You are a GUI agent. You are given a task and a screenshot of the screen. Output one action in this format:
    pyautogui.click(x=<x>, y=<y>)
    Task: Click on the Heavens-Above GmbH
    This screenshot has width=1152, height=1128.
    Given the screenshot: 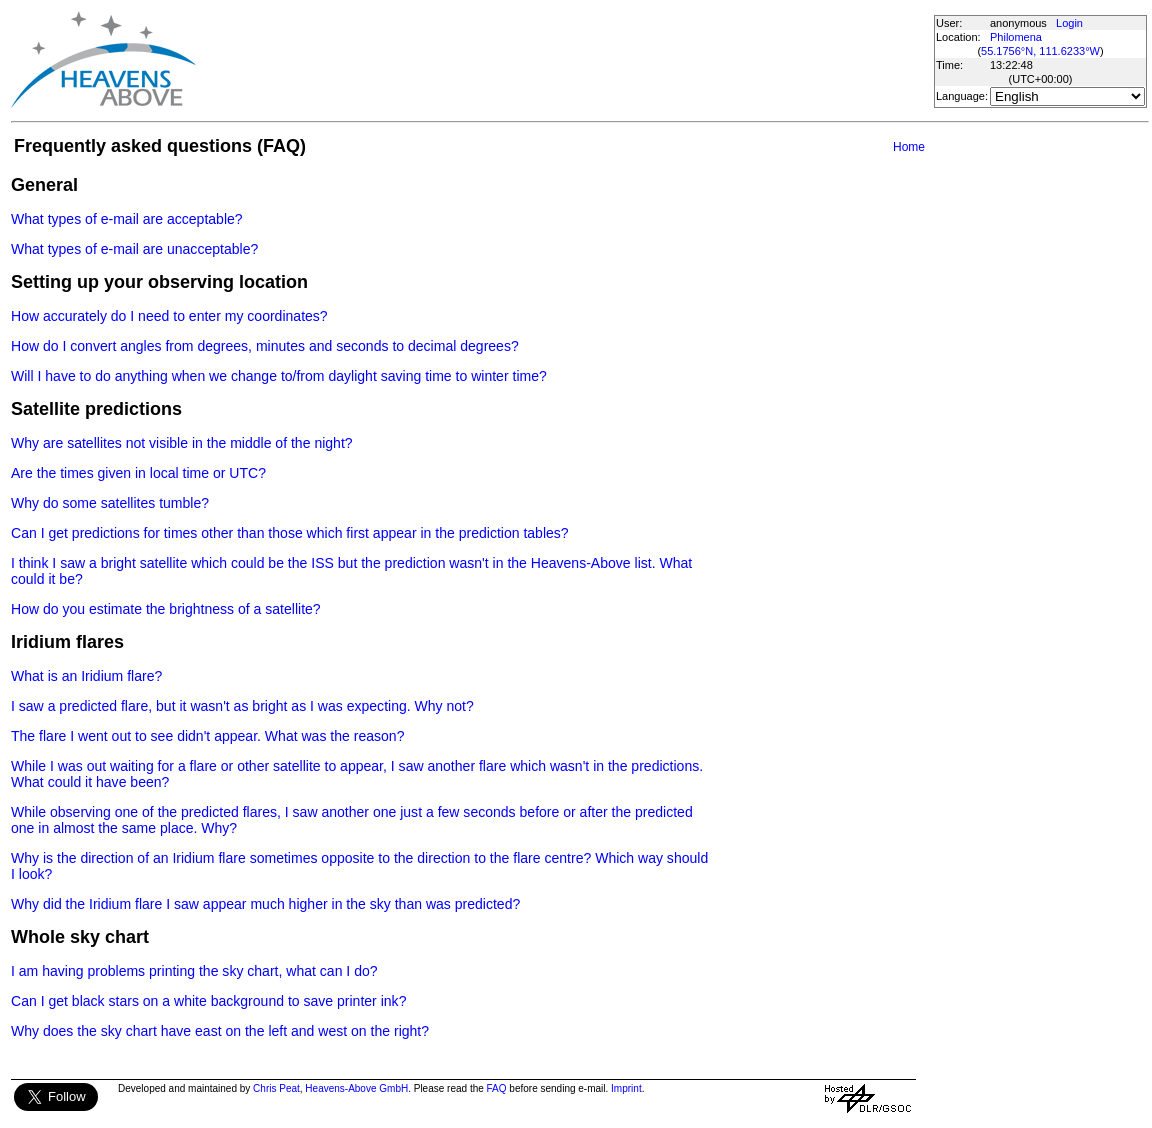 What is the action you would take?
    pyautogui.click(x=356, y=1088)
    